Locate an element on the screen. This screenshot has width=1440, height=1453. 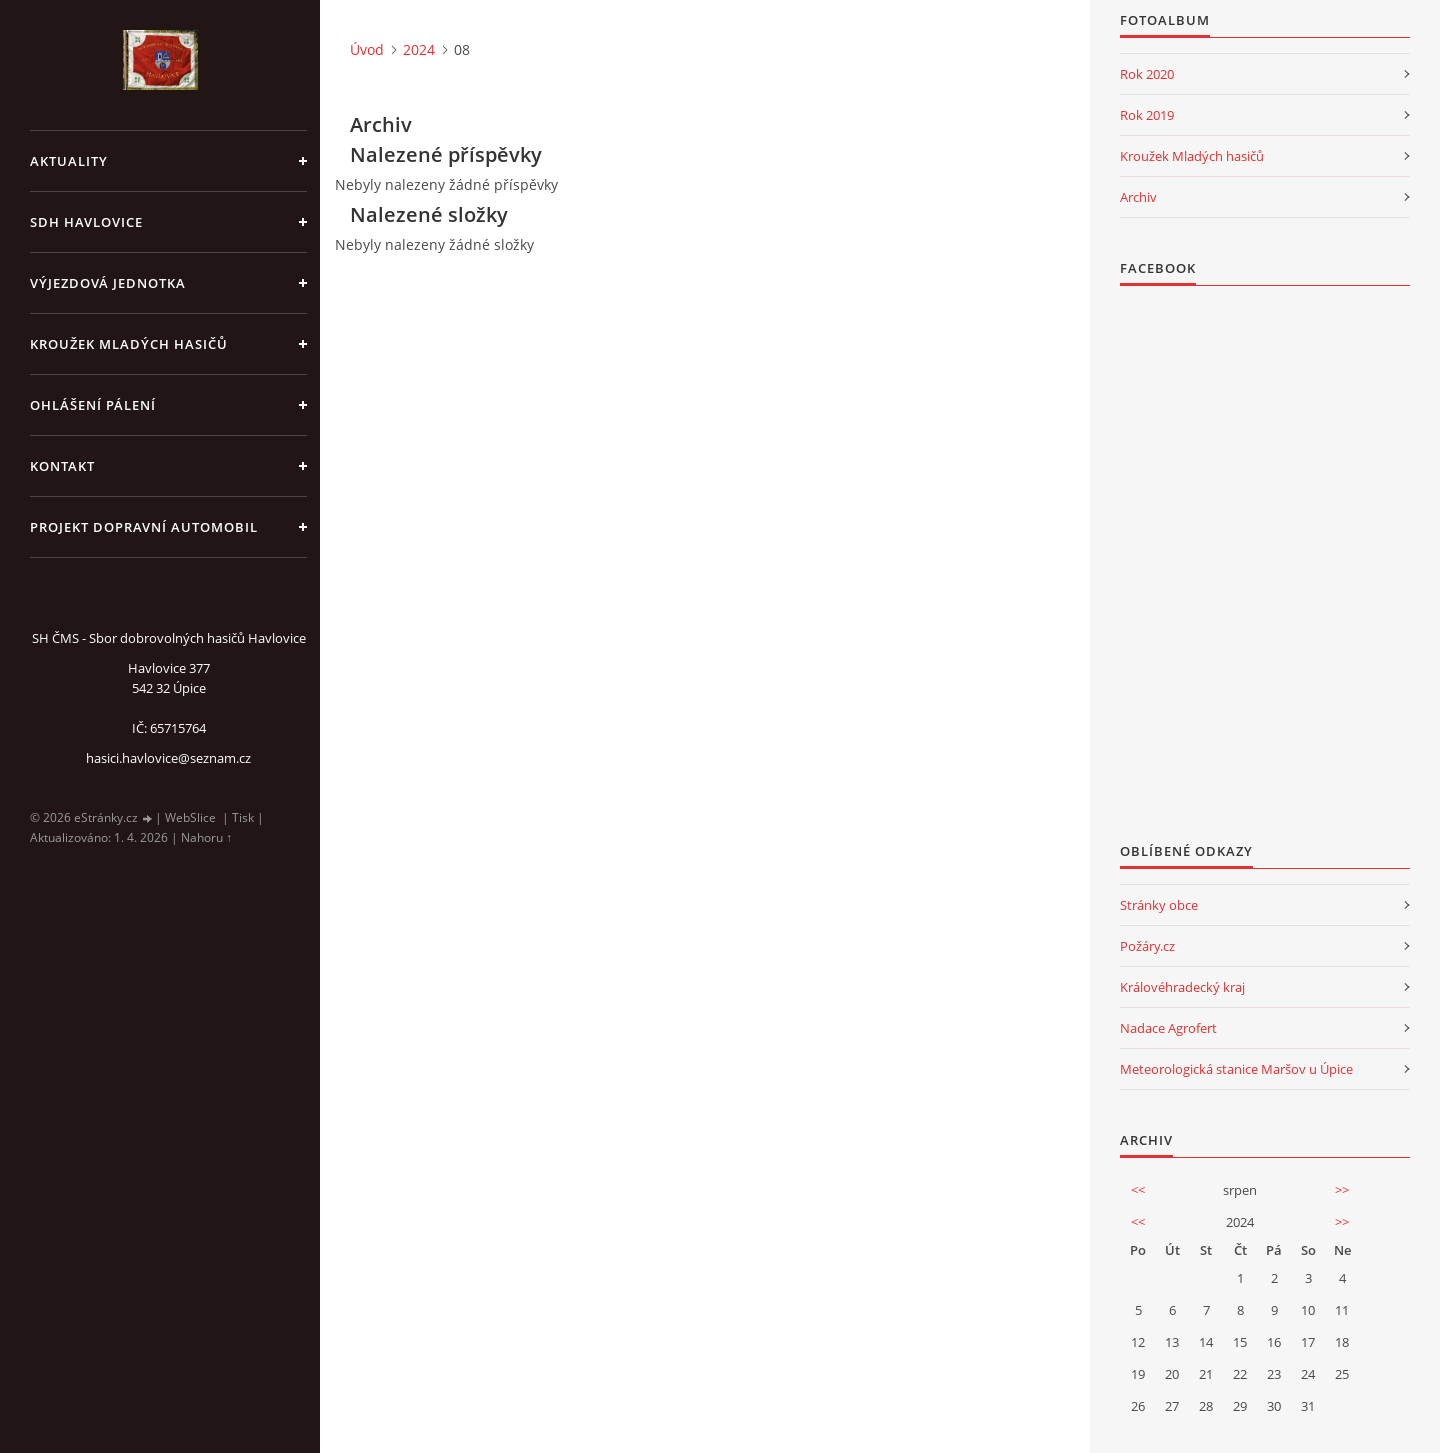
>> is located at coordinates (1342, 1190).